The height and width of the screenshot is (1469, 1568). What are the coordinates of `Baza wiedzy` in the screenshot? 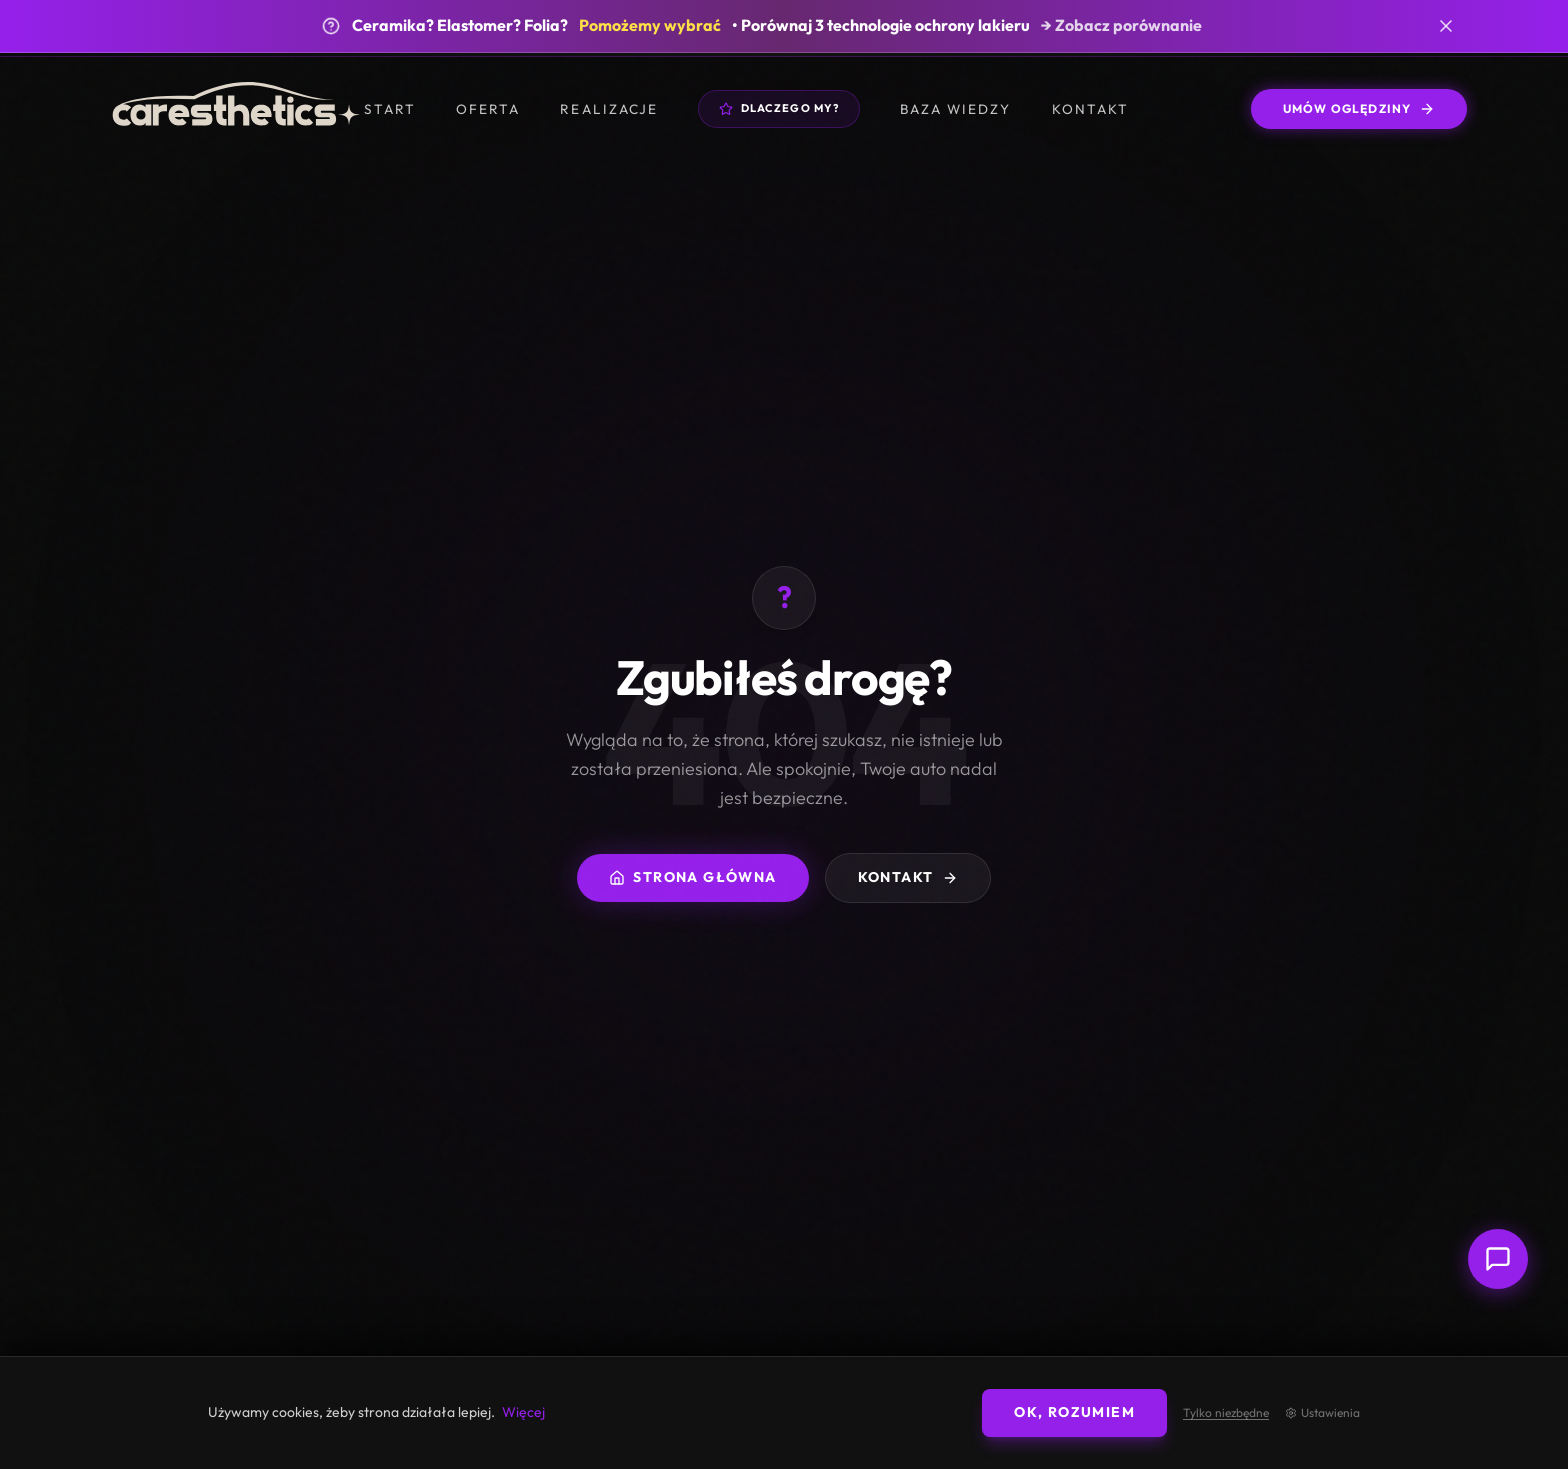 It's located at (955, 109).